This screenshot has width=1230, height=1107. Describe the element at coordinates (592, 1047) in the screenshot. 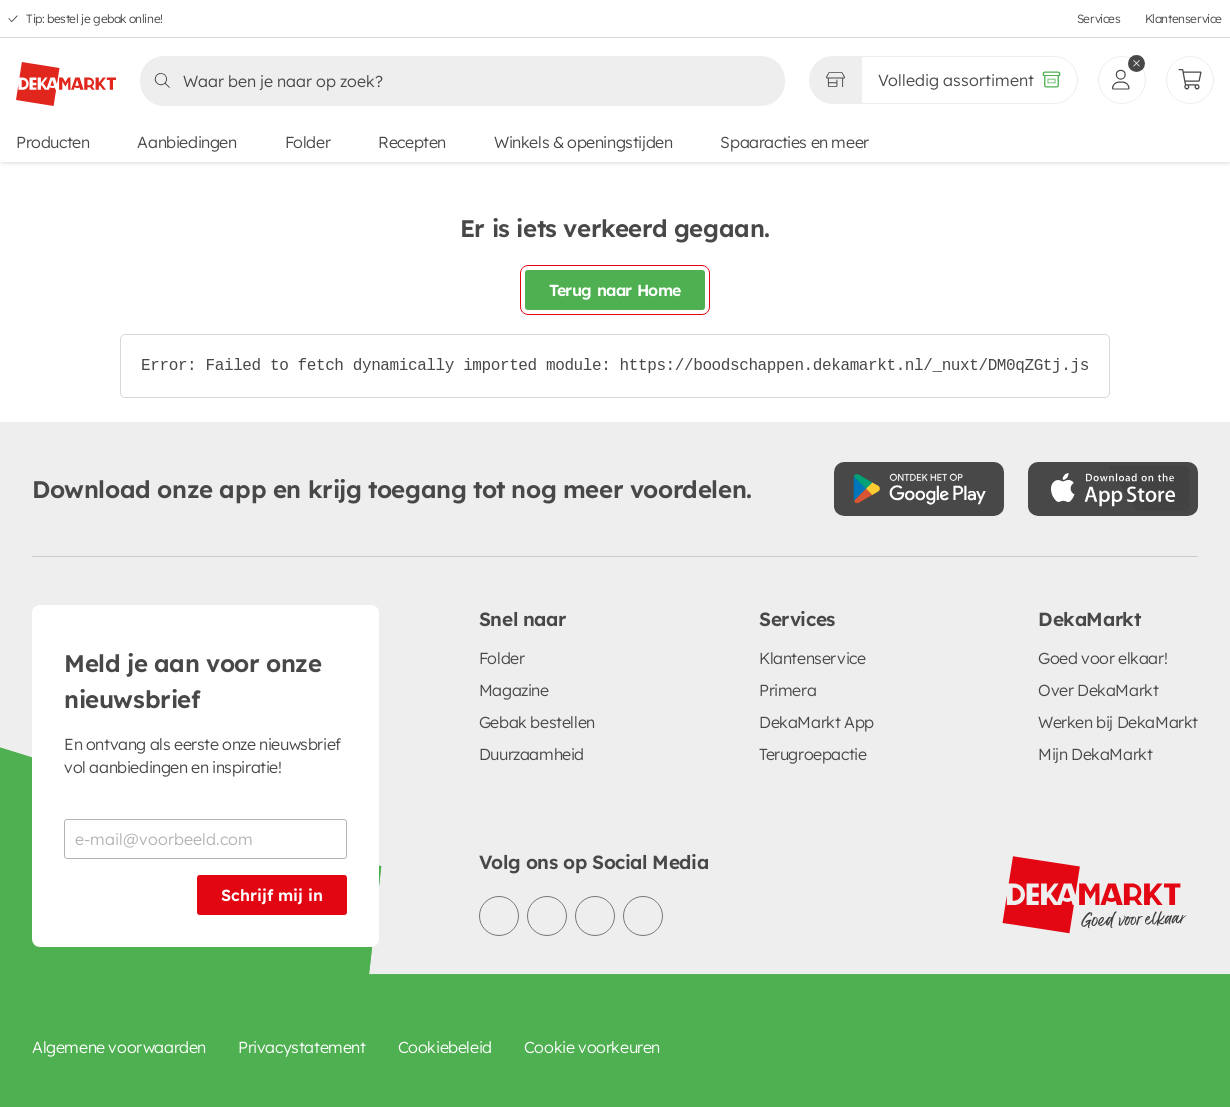

I see `Cookie voorkeuren` at that location.